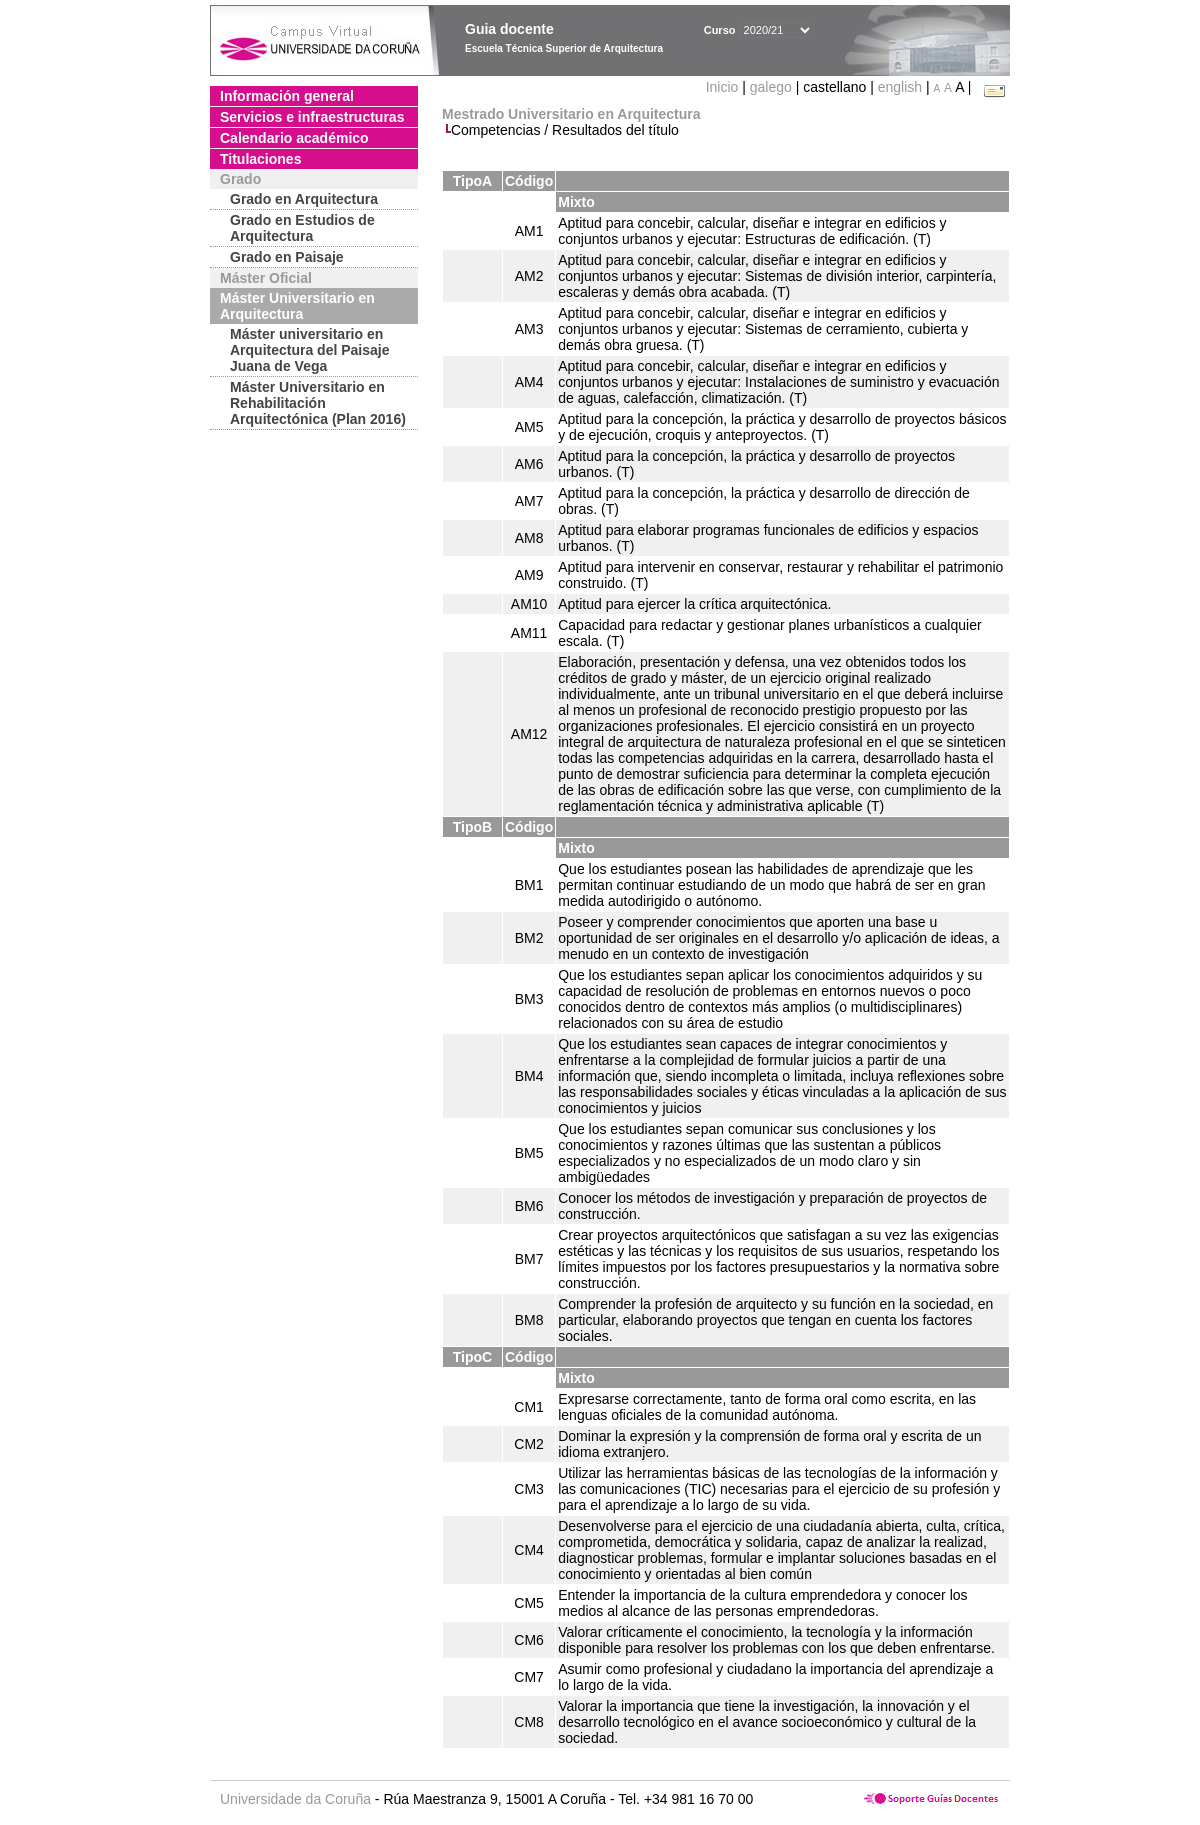 This screenshot has height=1825, width=1200. I want to click on Grado en Paisaje, so click(287, 257).